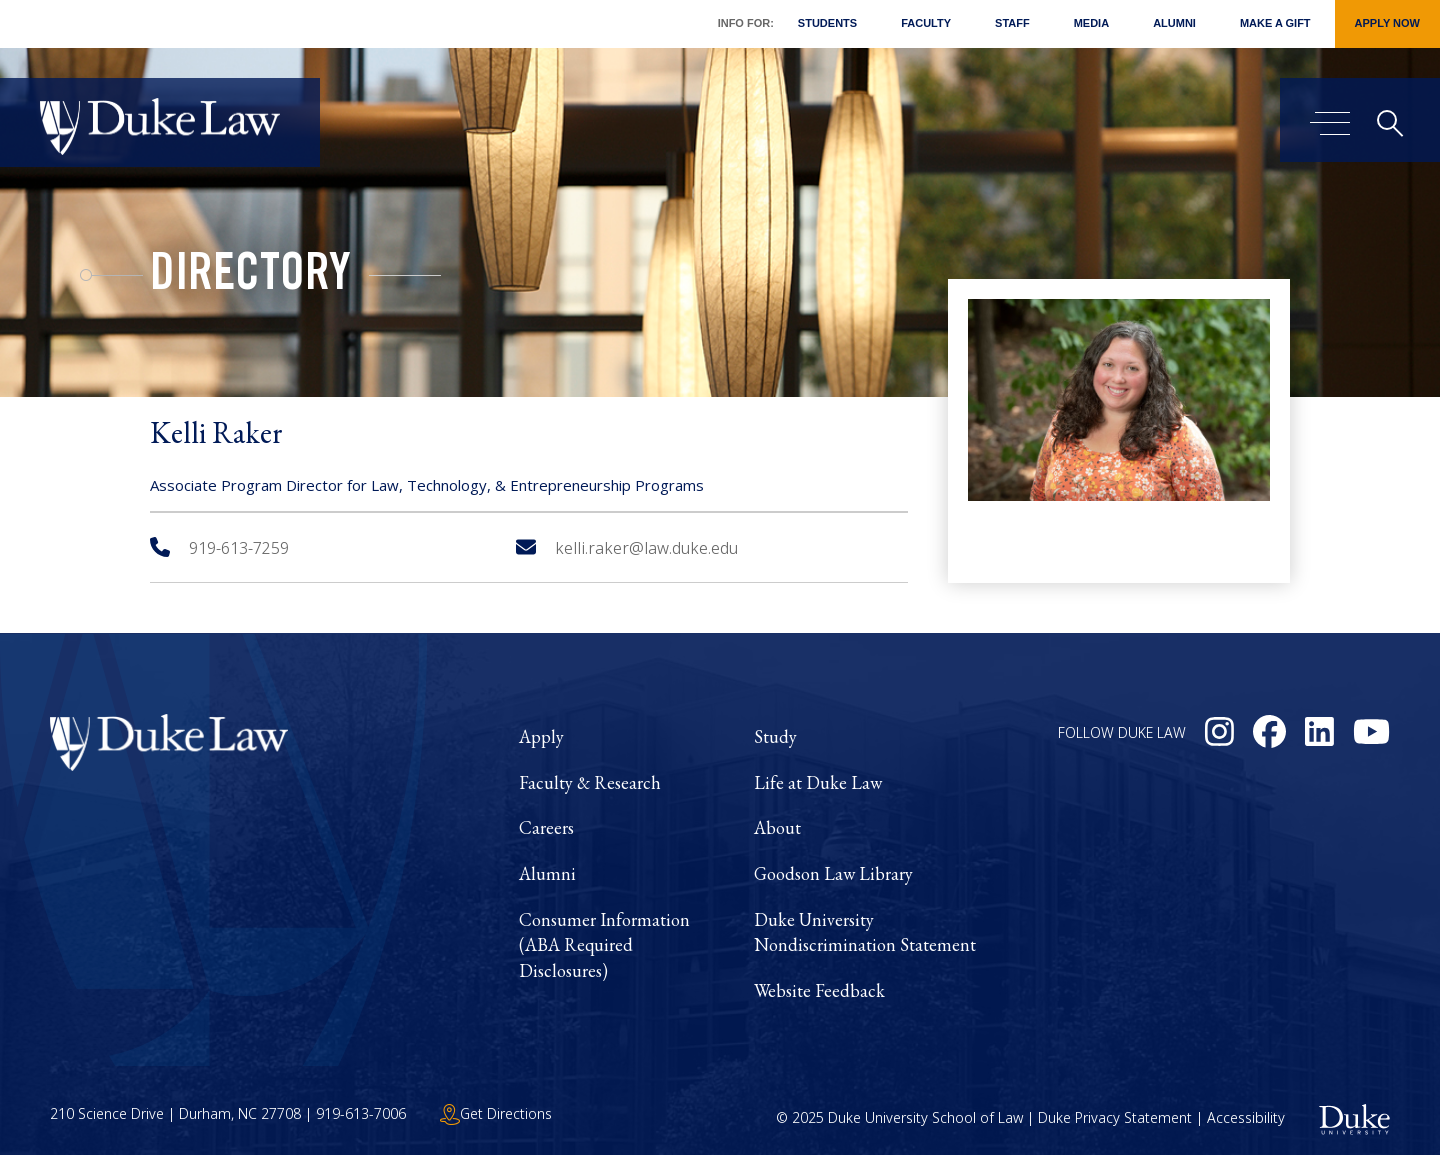 The height and width of the screenshot is (1155, 1440). I want to click on Life at Duke Law, so click(818, 782).